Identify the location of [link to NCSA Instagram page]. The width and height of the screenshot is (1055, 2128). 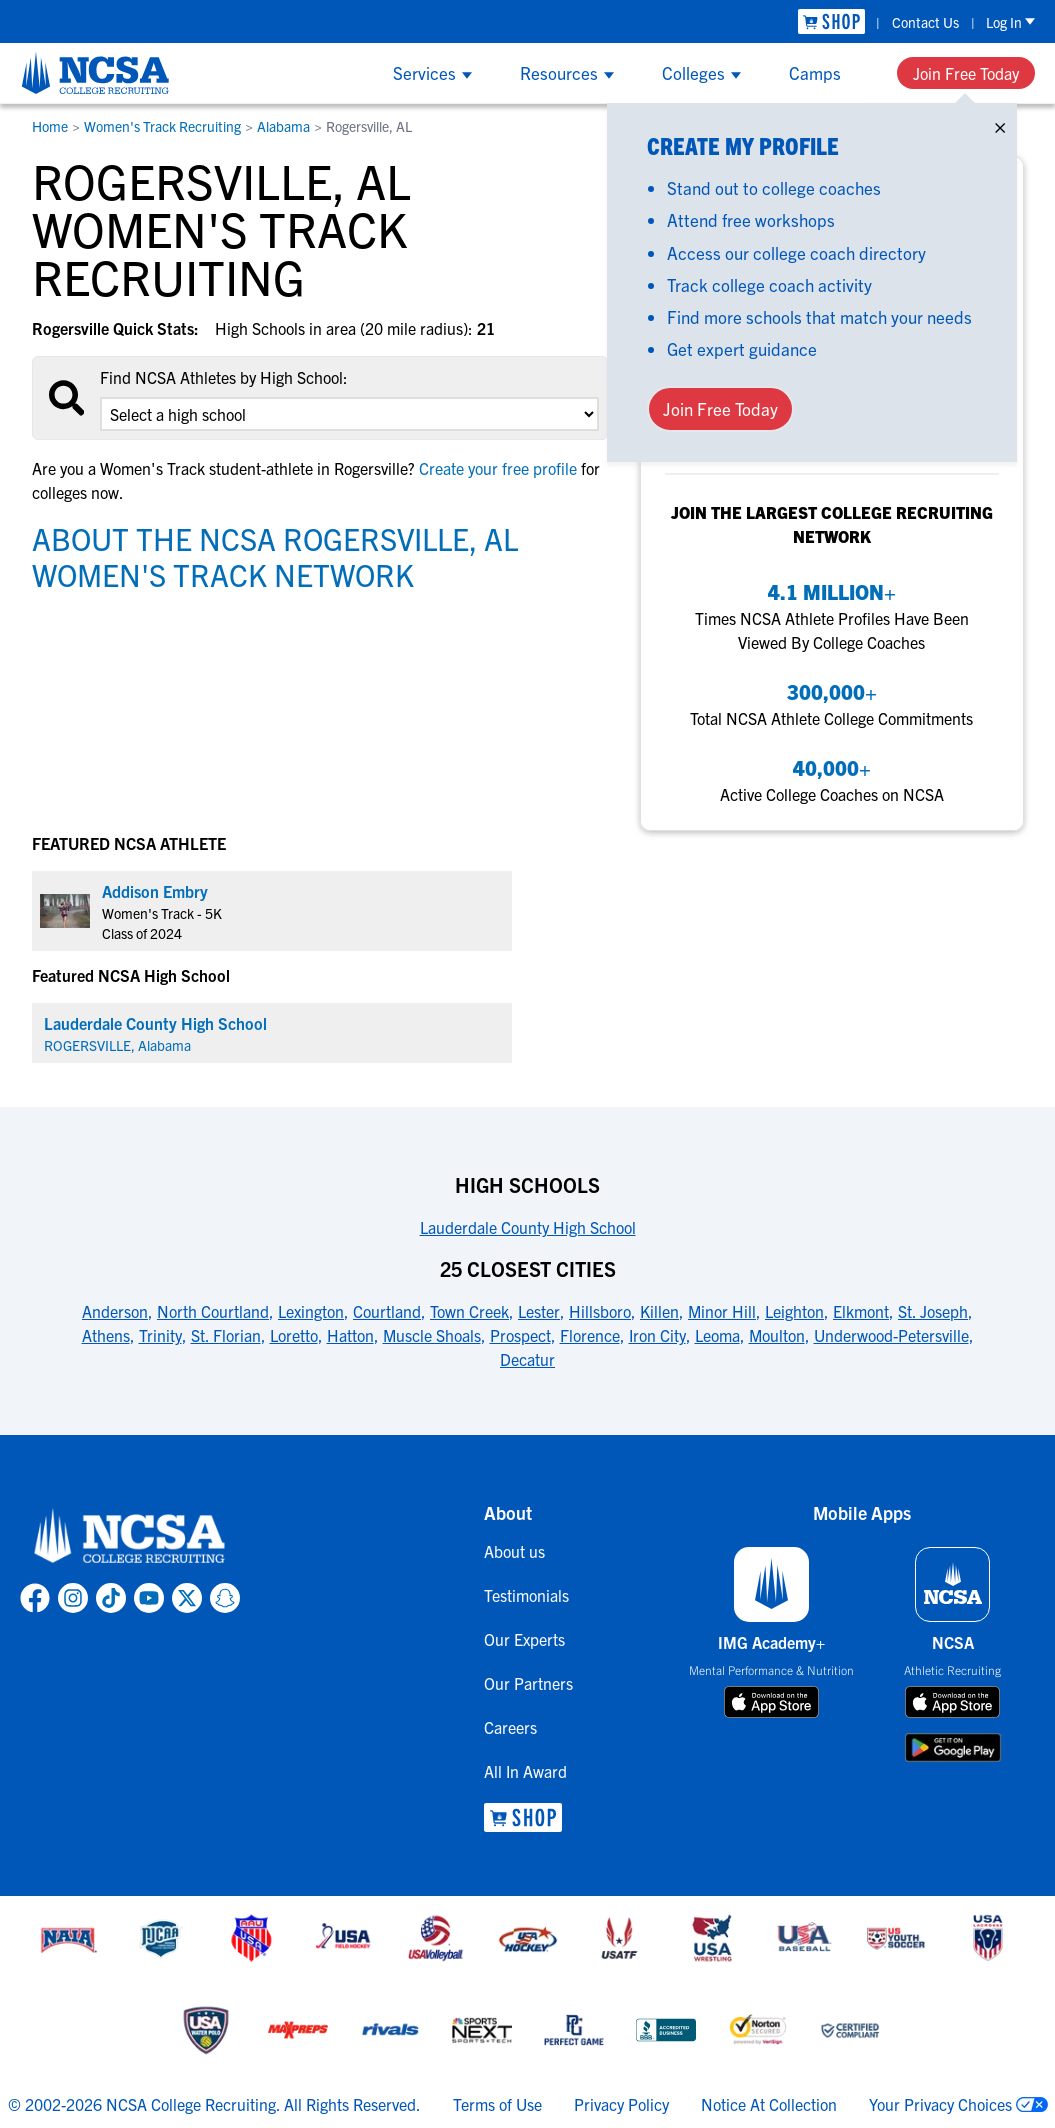
(73, 1598).